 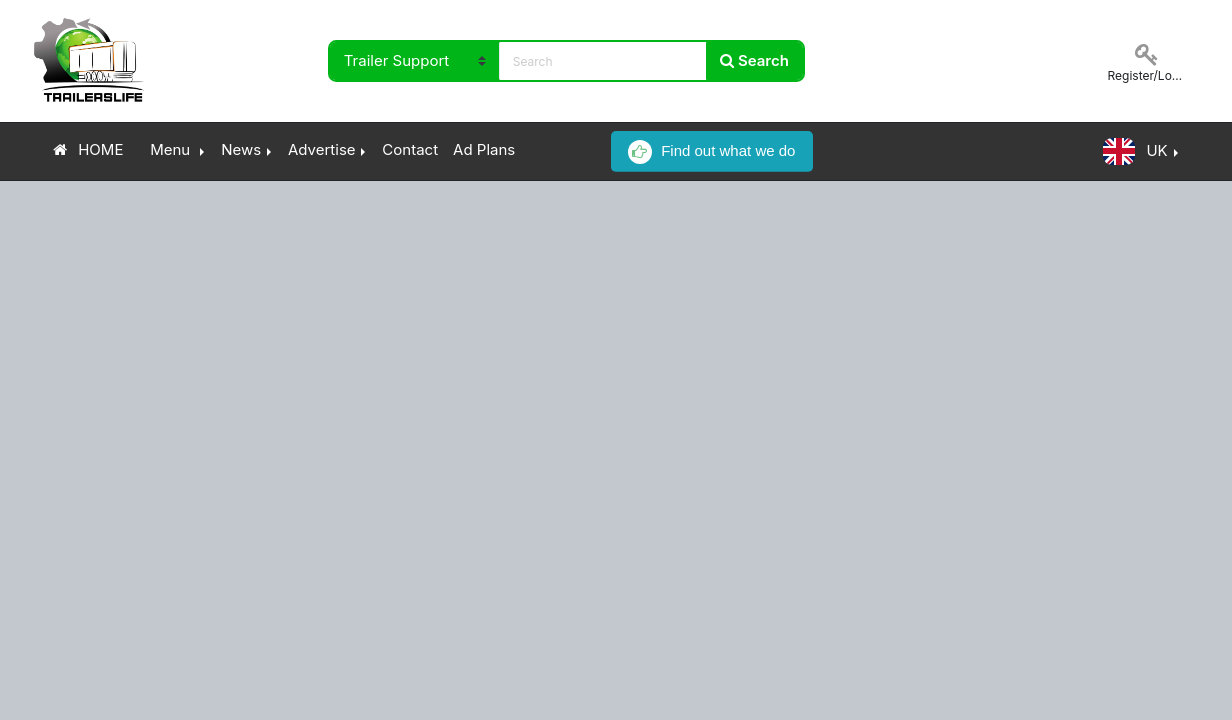 What do you see at coordinates (322, 149) in the screenshot?
I see `Advertise` at bounding box center [322, 149].